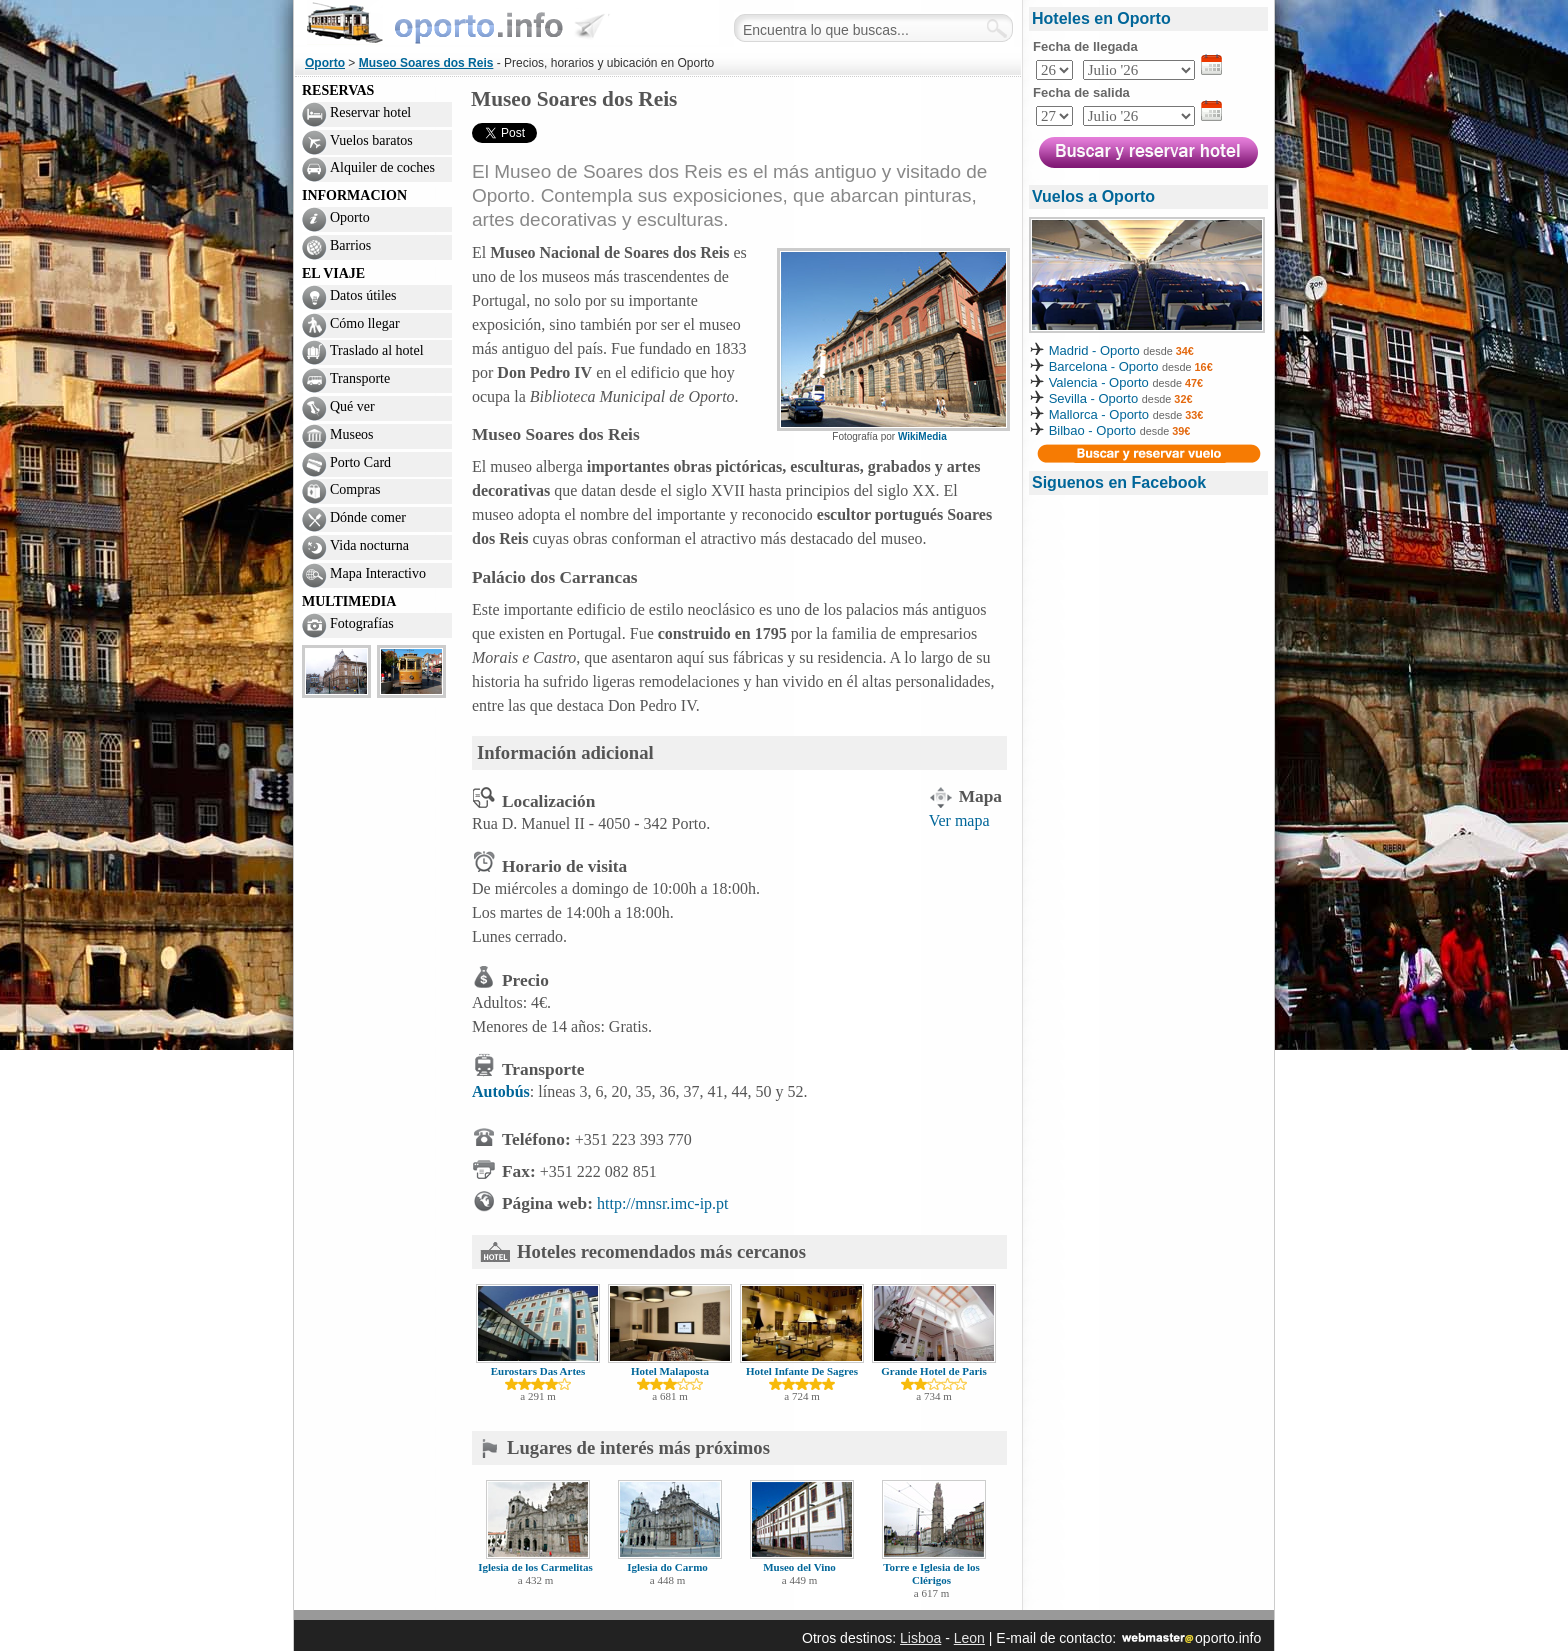 This screenshot has width=1568, height=1651. I want to click on Vuelos baratos, so click(371, 140).